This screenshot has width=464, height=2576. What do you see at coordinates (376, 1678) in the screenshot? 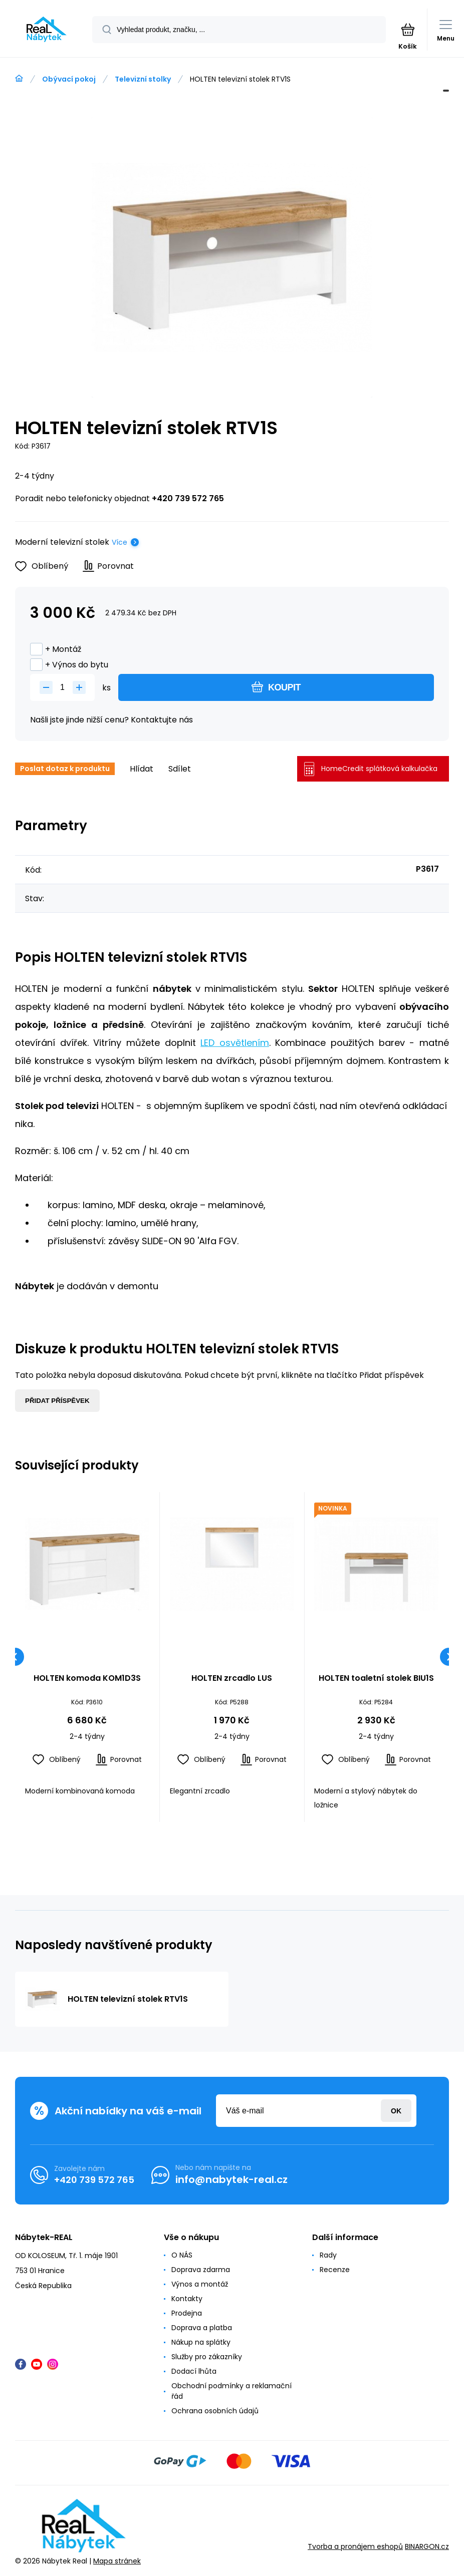
I see `HOLTEN toaletní stolek BIU1S` at bounding box center [376, 1678].